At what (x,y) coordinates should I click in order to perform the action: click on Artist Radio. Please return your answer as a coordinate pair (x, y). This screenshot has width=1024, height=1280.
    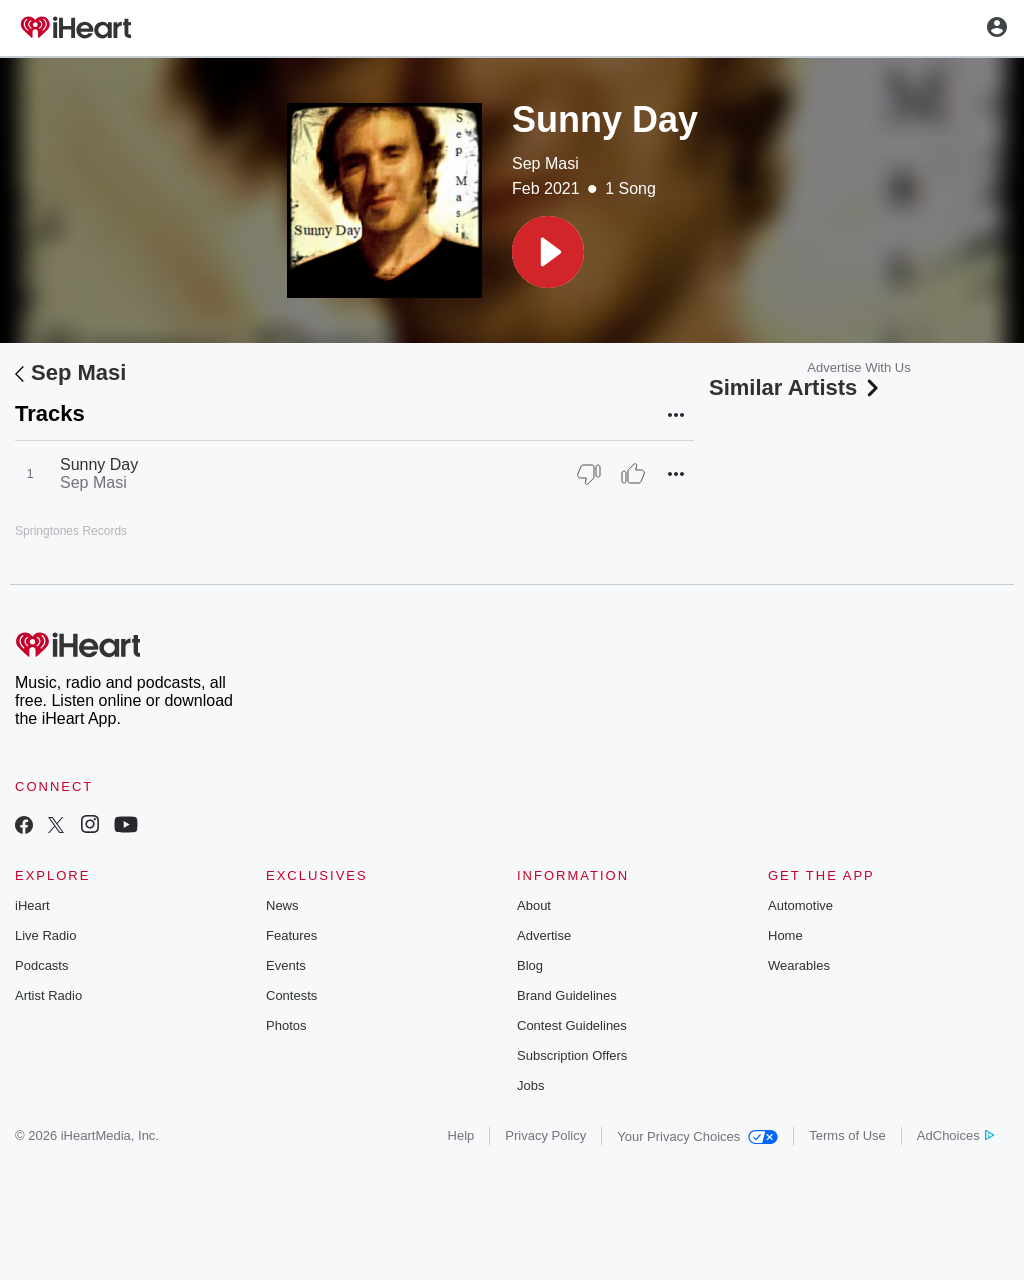
    Looking at the image, I should click on (48, 995).